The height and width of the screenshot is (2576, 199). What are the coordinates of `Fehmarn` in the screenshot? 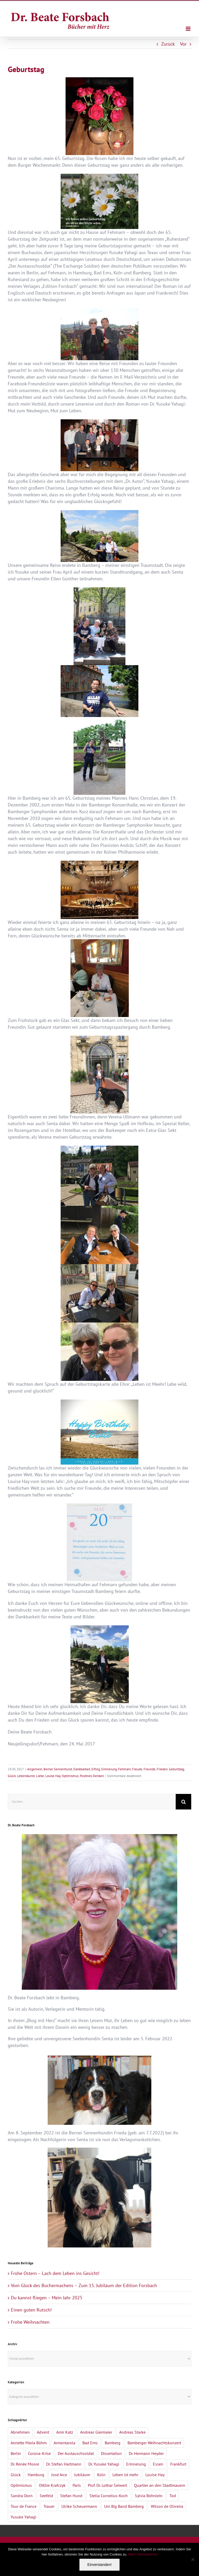 It's located at (124, 1769).